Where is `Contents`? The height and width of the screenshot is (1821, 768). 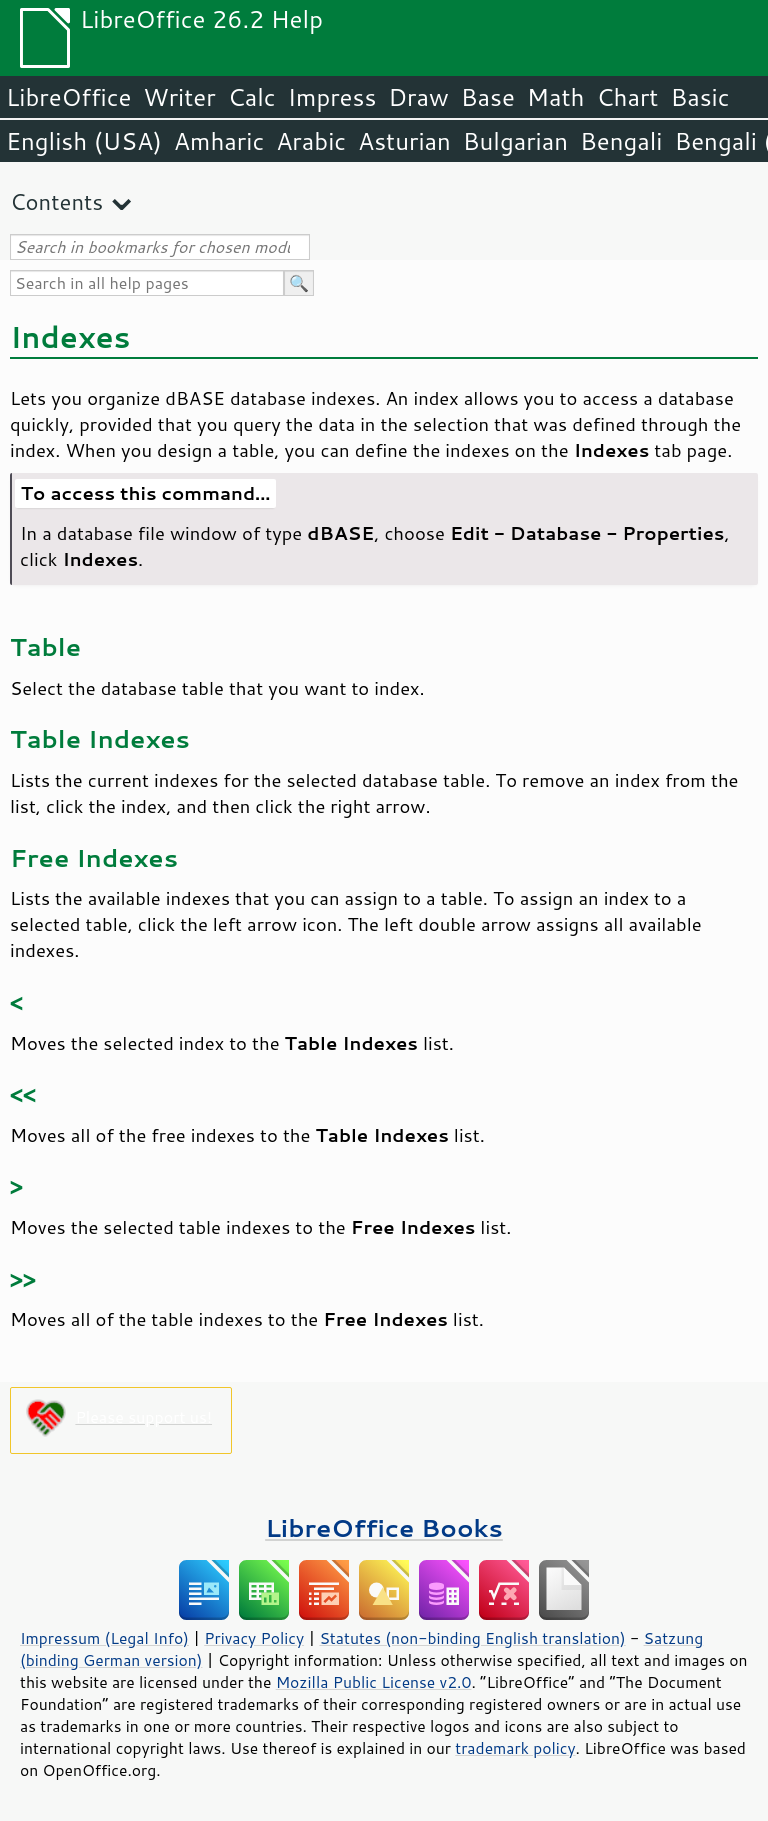
Contents is located at coordinates (56, 201).